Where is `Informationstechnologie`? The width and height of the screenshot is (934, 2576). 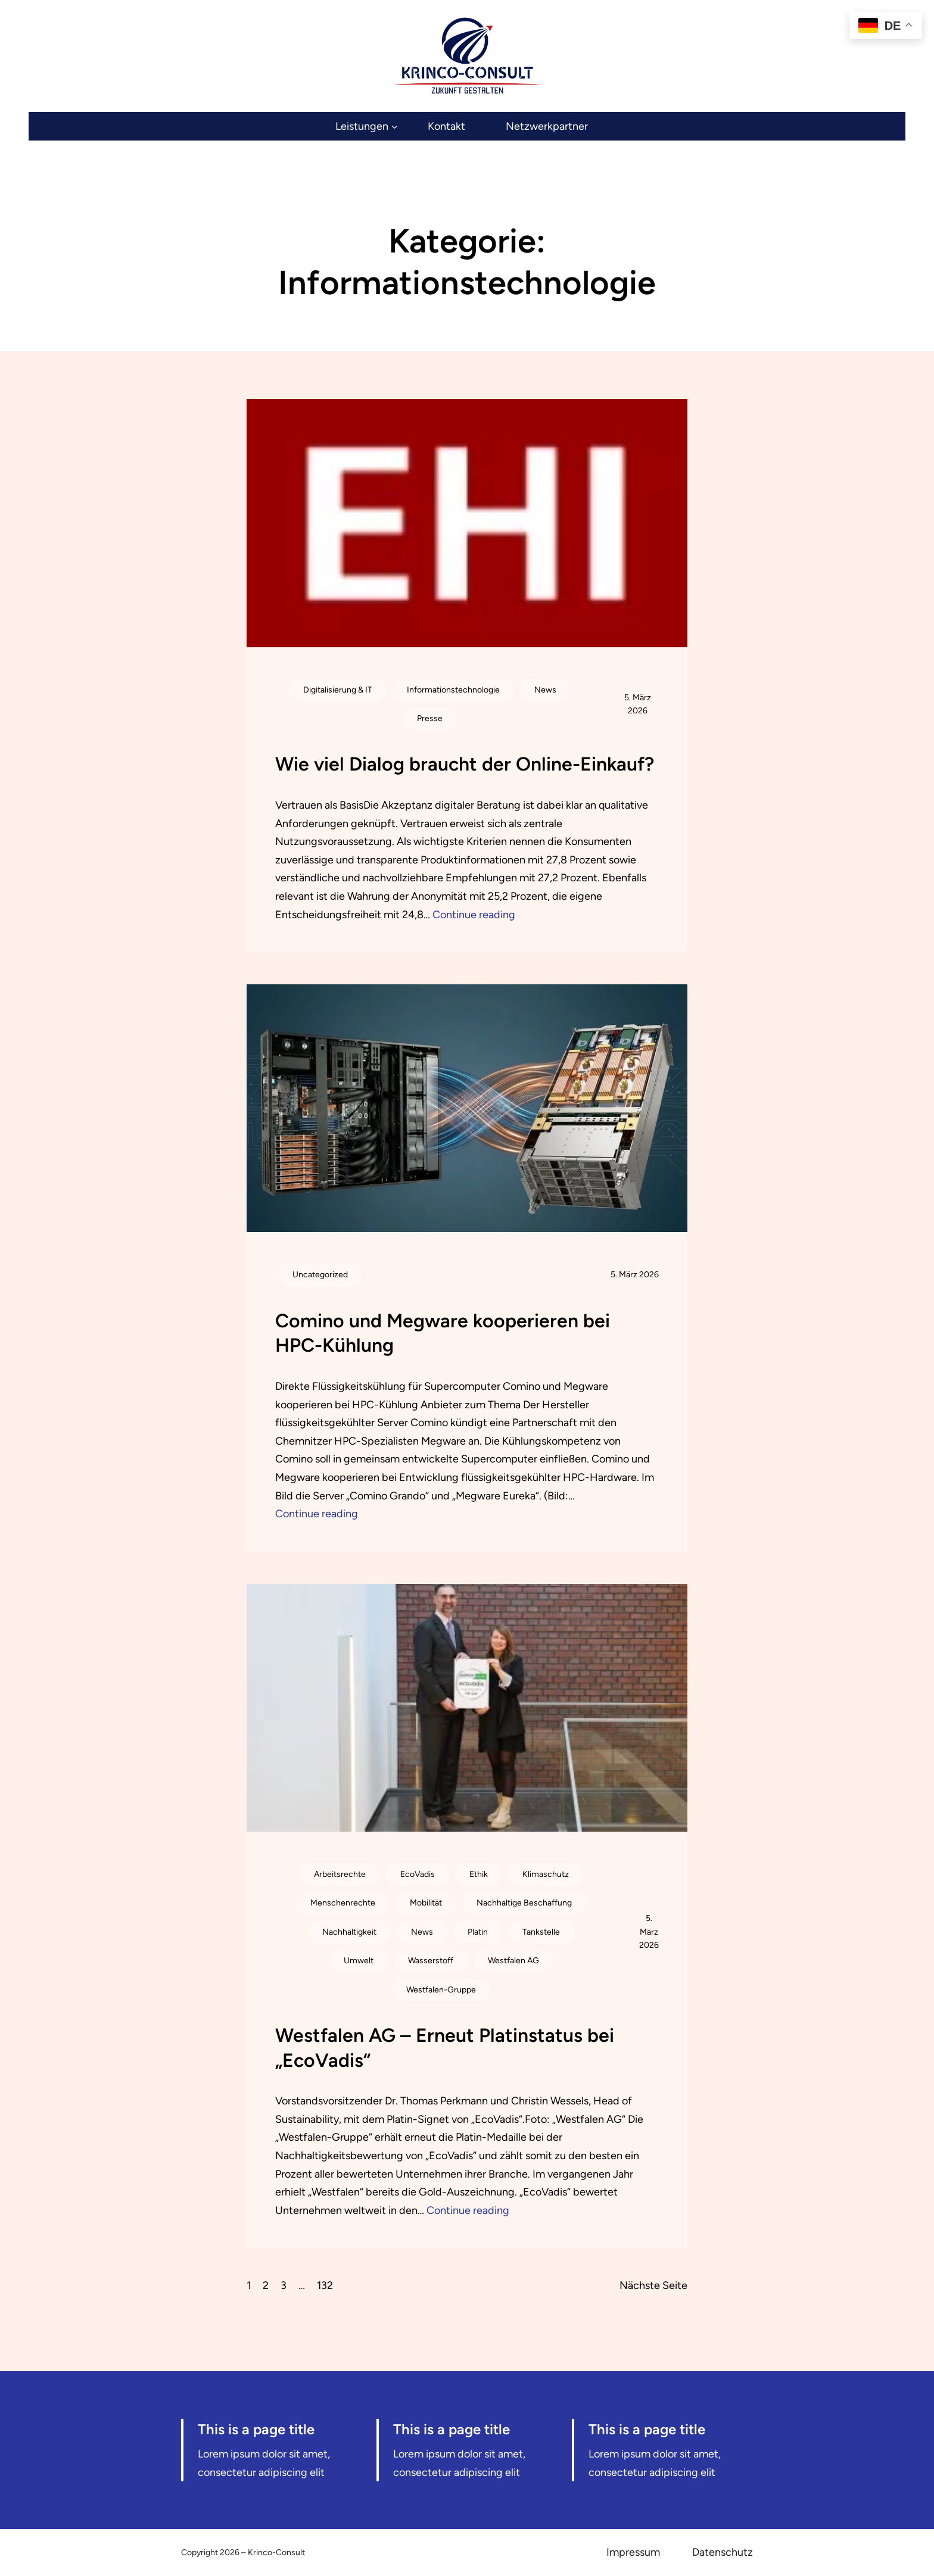 Informationstechnologie is located at coordinates (453, 690).